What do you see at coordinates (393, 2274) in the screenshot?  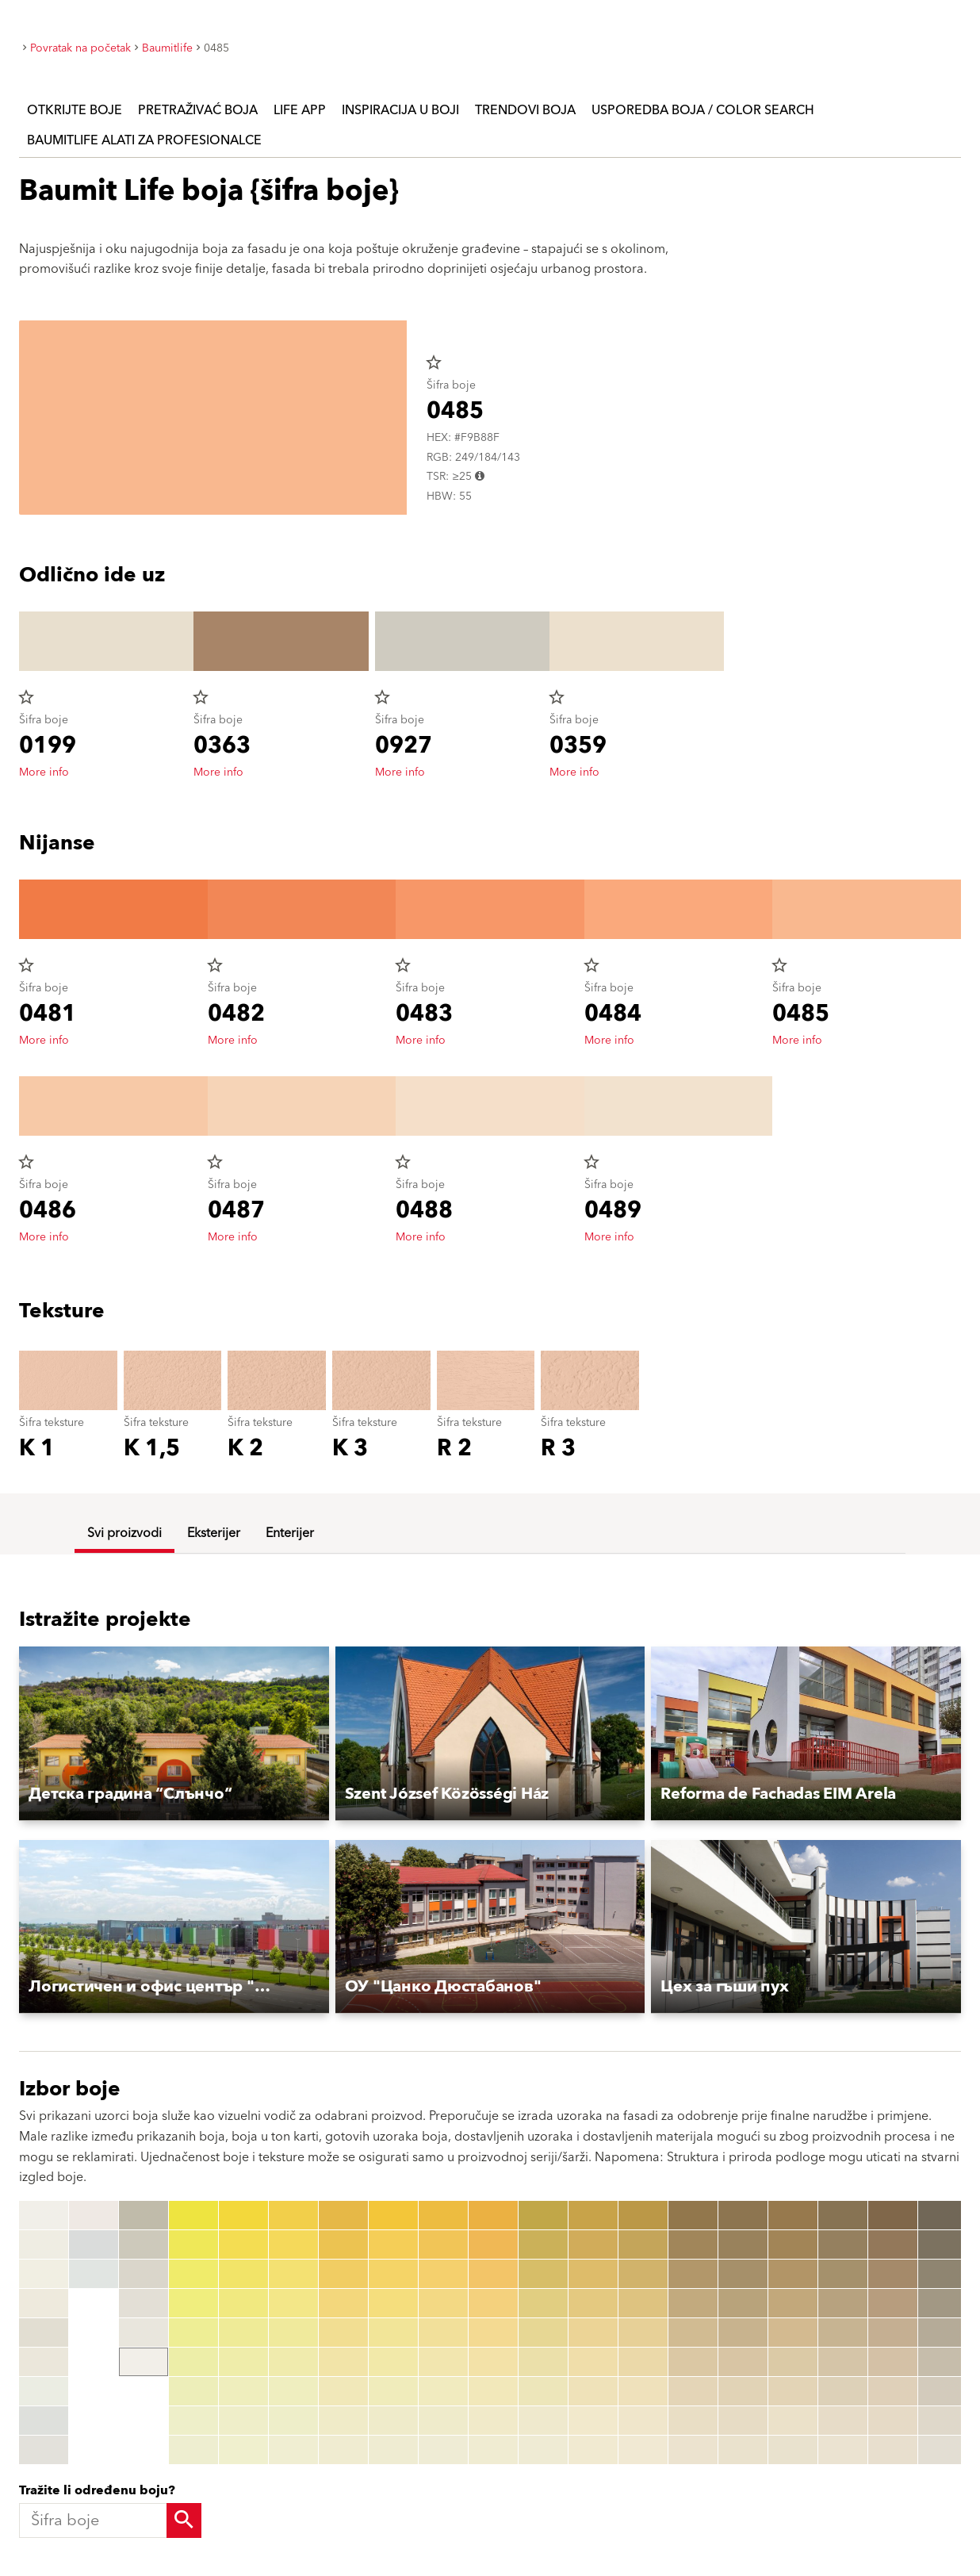 I see `[0063]` at bounding box center [393, 2274].